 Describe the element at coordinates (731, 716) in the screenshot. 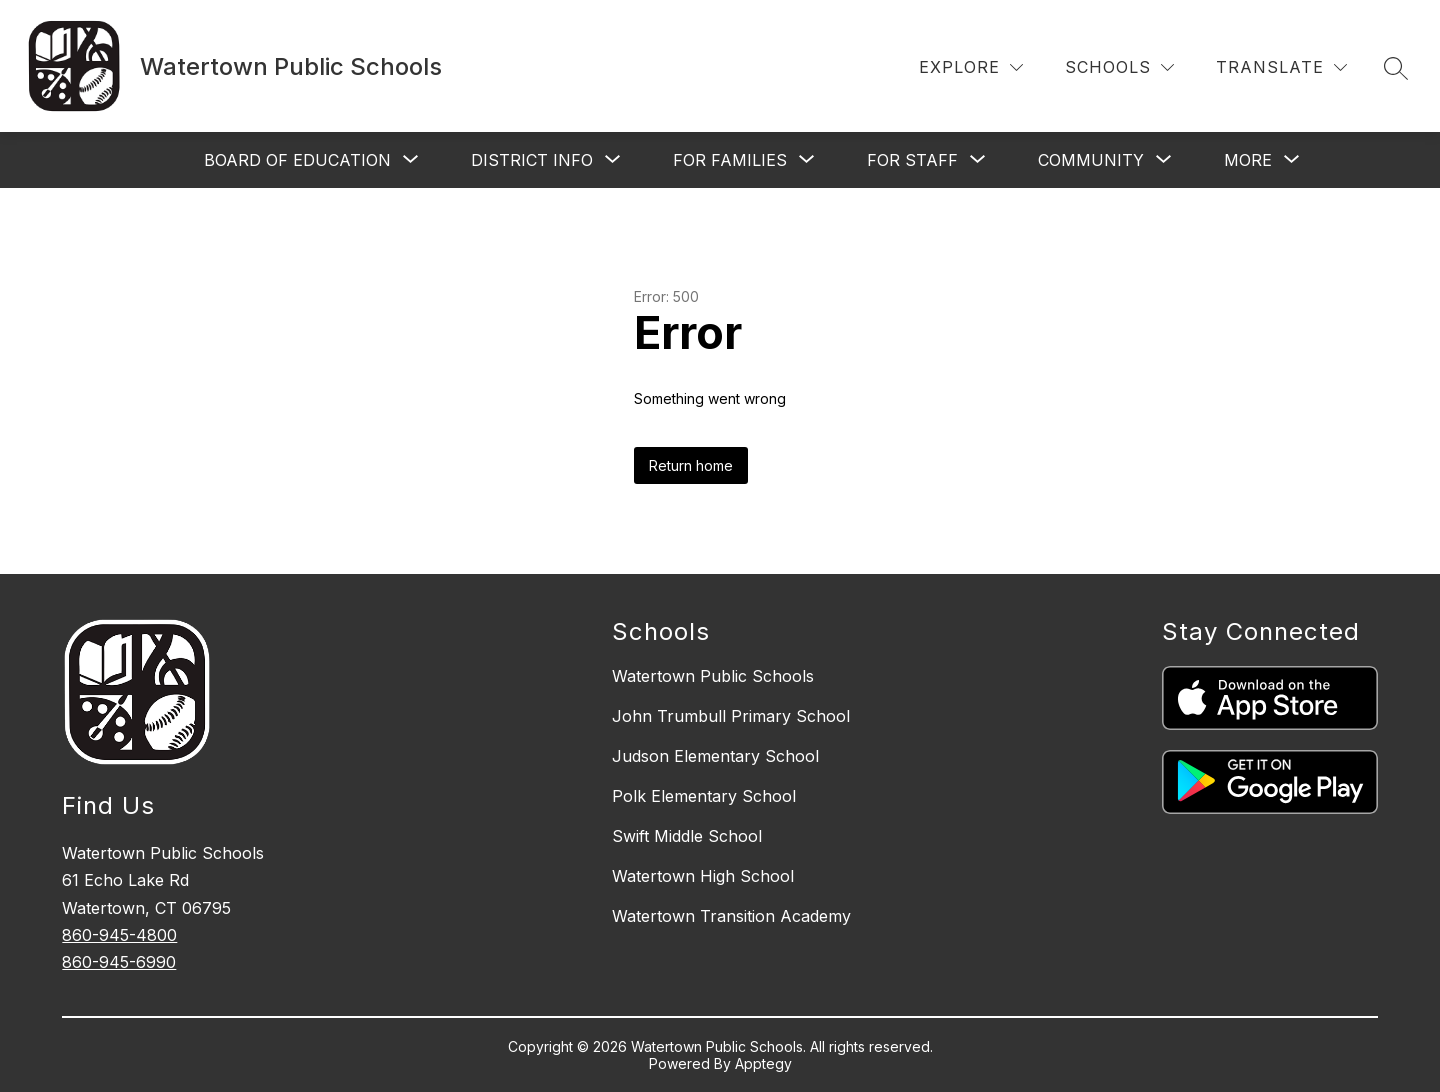

I see `John Trumbull Primary School` at that location.